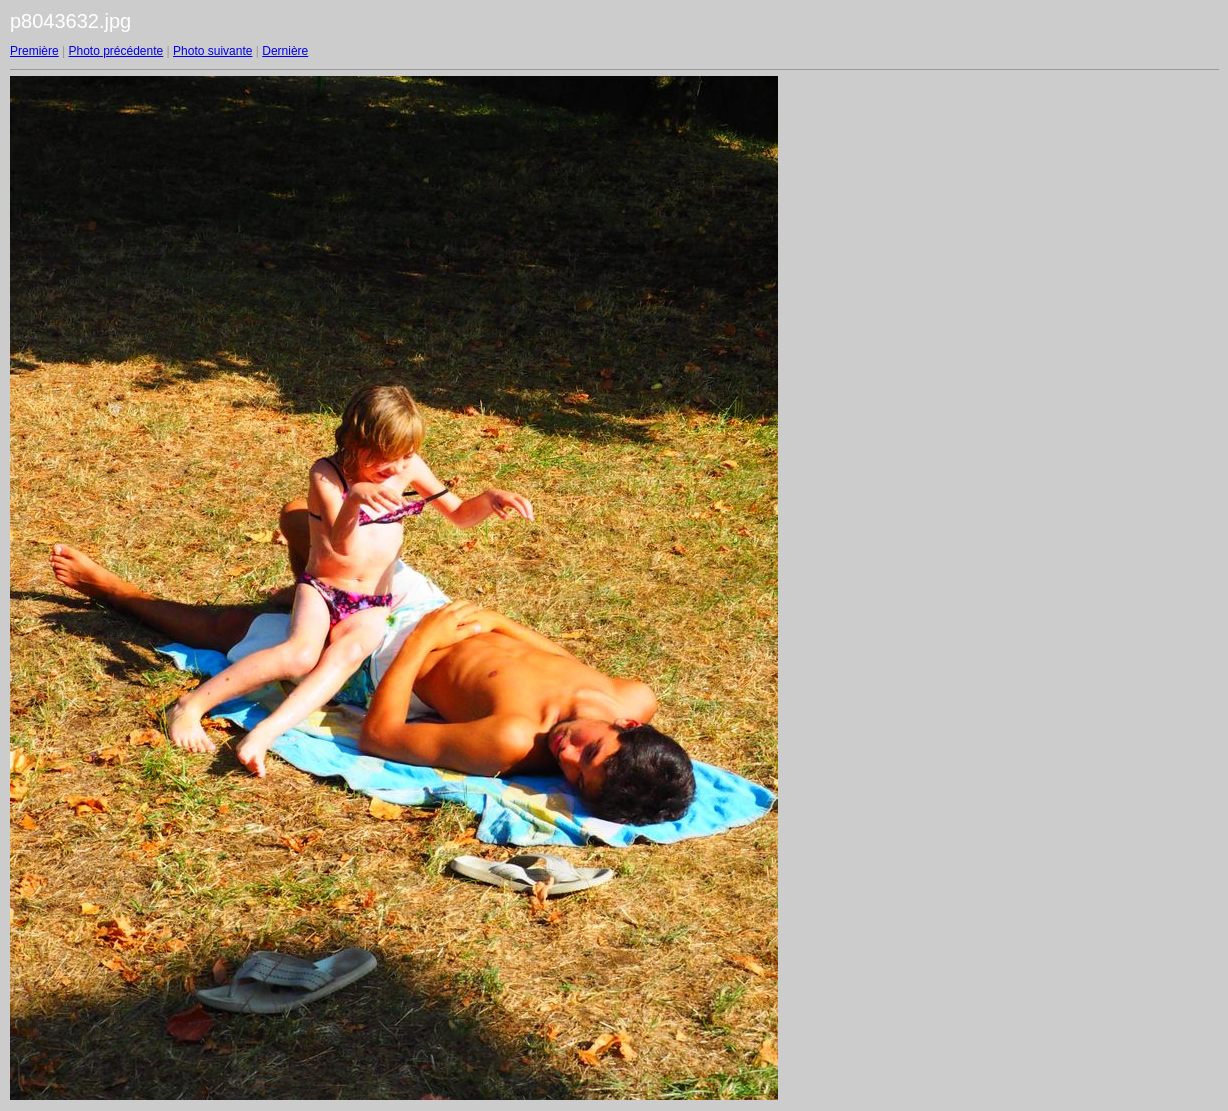  Describe the element at coordinates (115, 51) in the screenshot. I see `Photo précédente` at that location.